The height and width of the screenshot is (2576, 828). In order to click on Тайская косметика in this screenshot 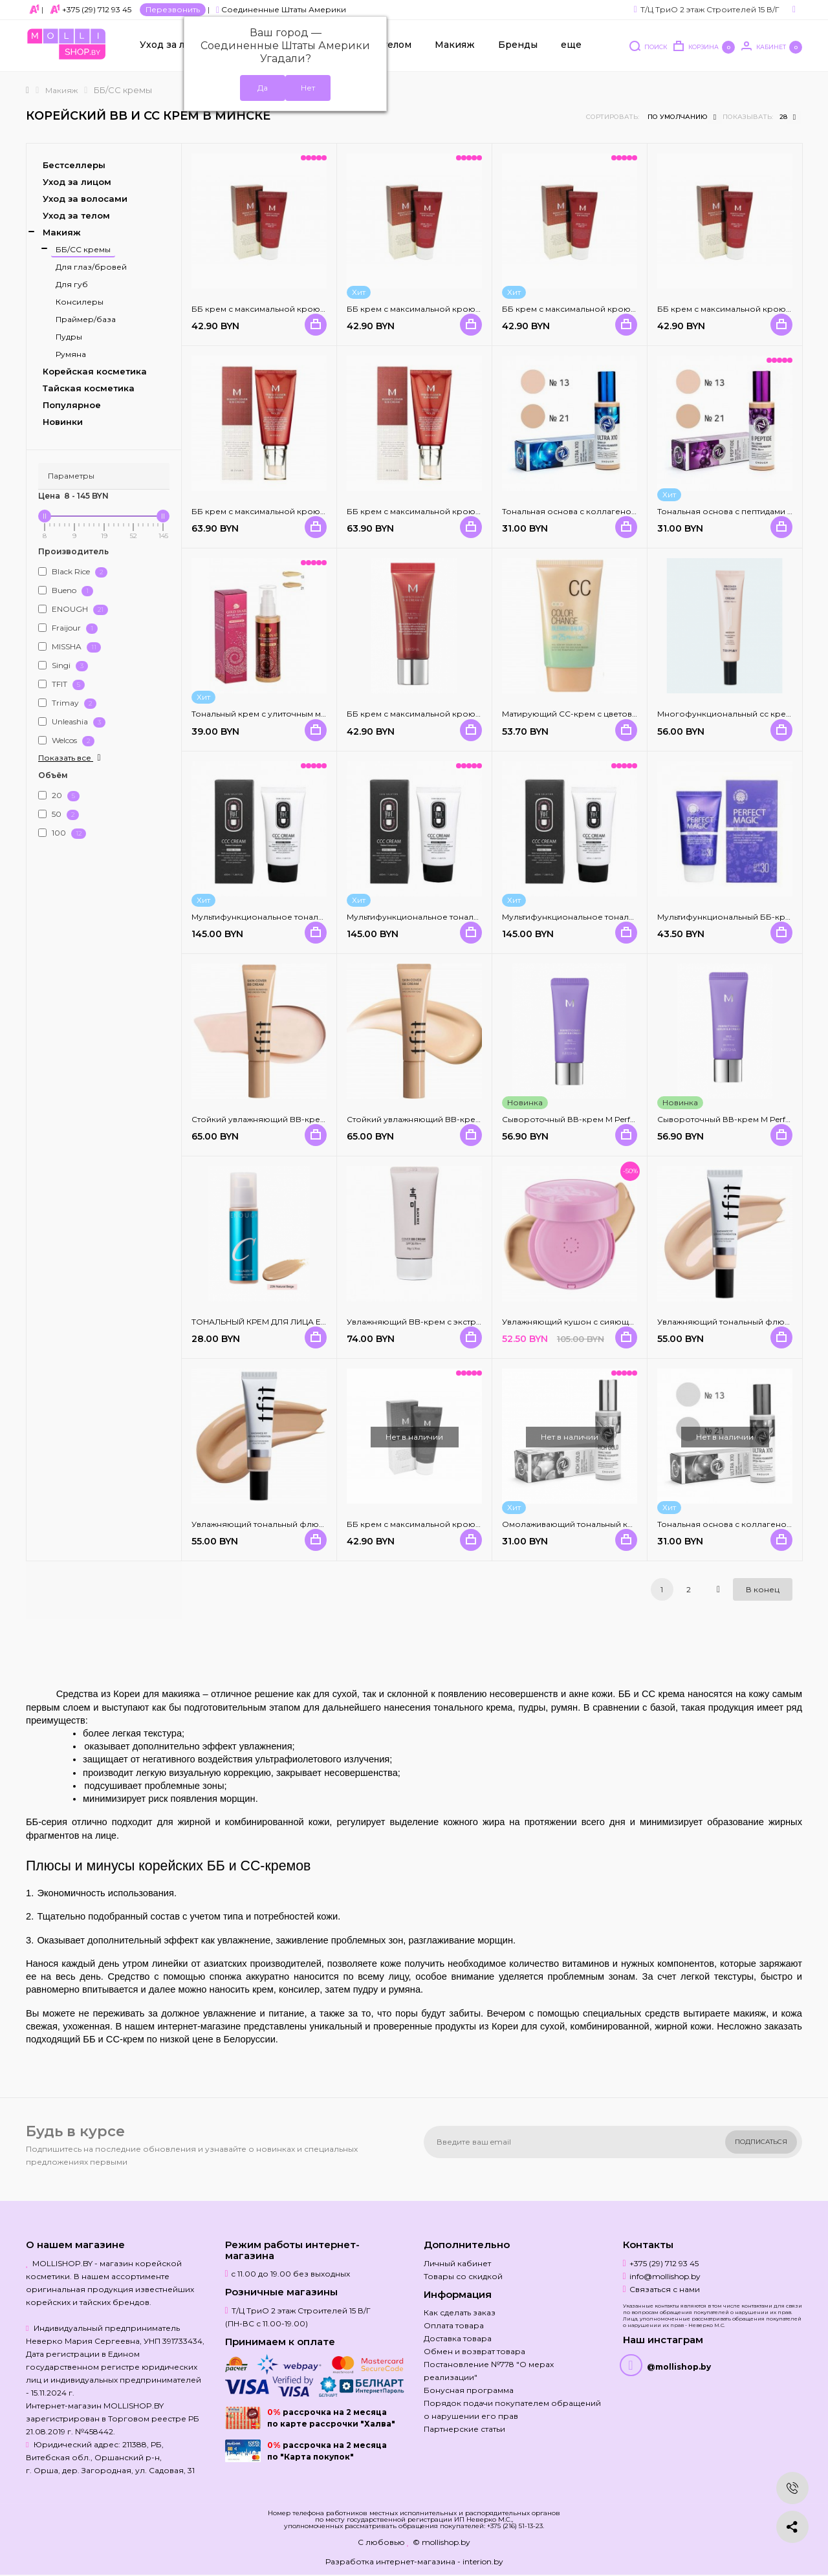, I will do `click(89, 388)`.